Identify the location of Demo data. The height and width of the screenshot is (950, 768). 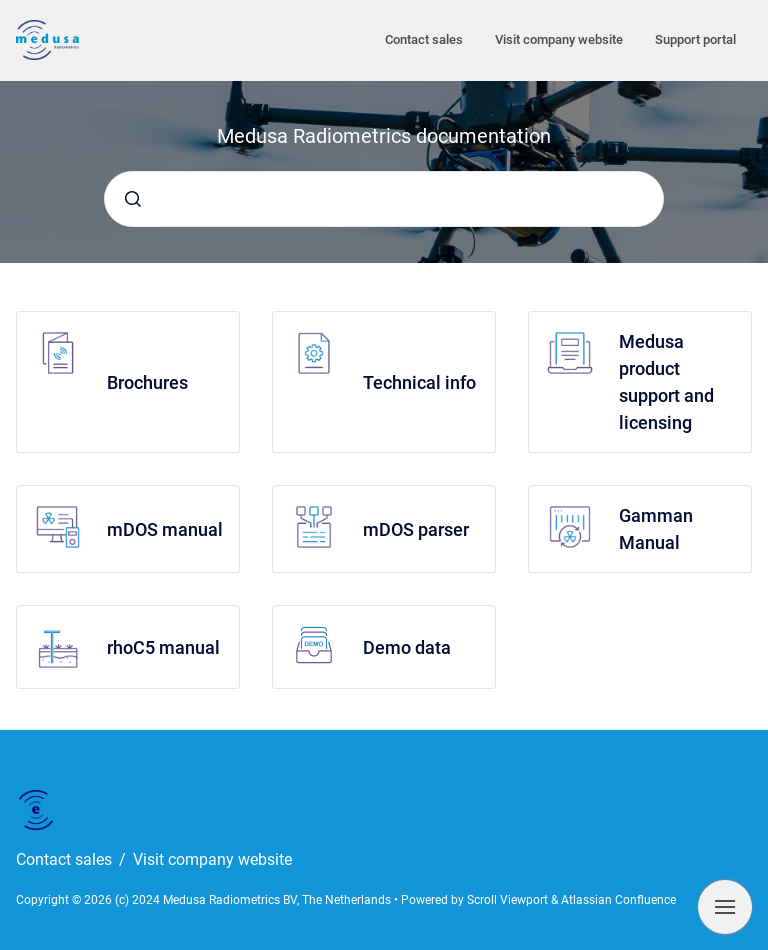
(407, 647).